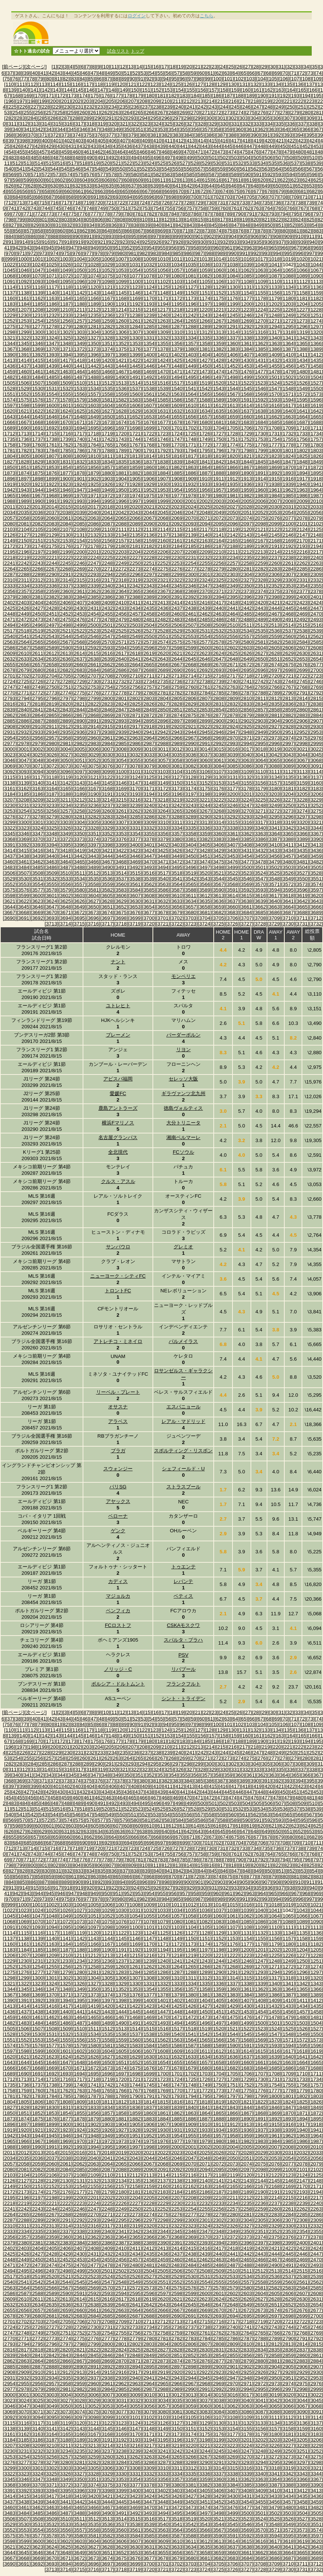 Image resolution: width=323 pixels, height=2576 pixels. I want to click on [1935], so click(233, 484).